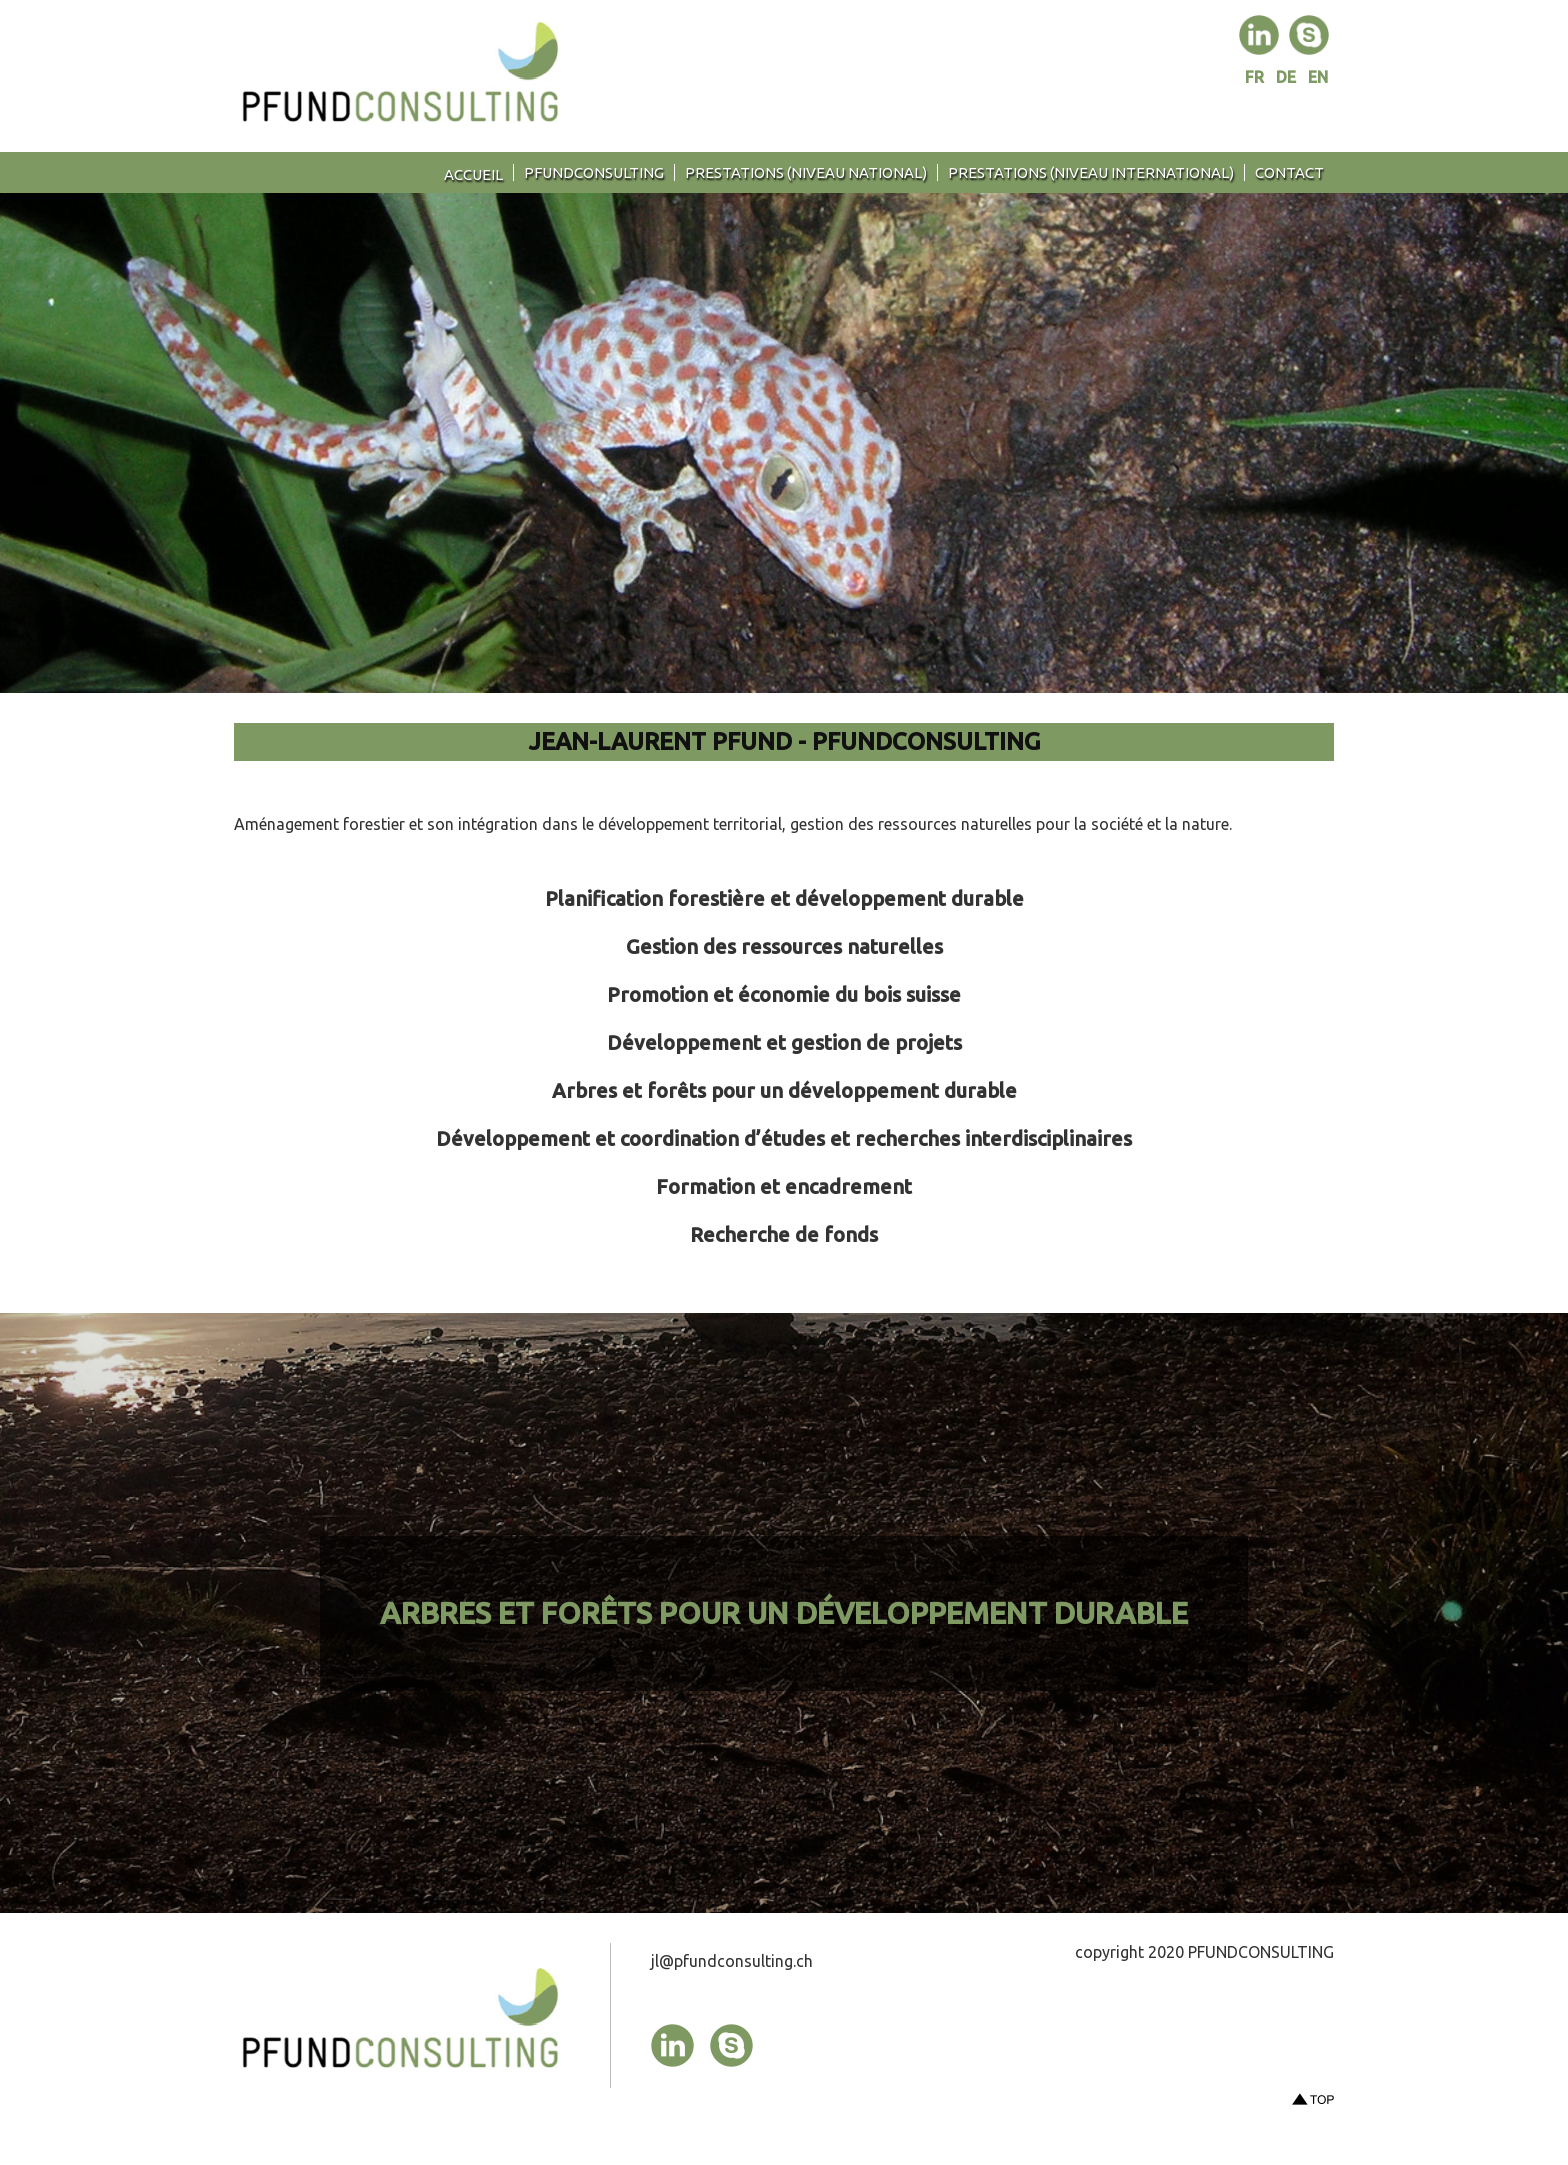  What do you see at coordinates (806, 172) in the screenshot?
I see `Prestations (niveau national)` at bounding box center [806, 172].